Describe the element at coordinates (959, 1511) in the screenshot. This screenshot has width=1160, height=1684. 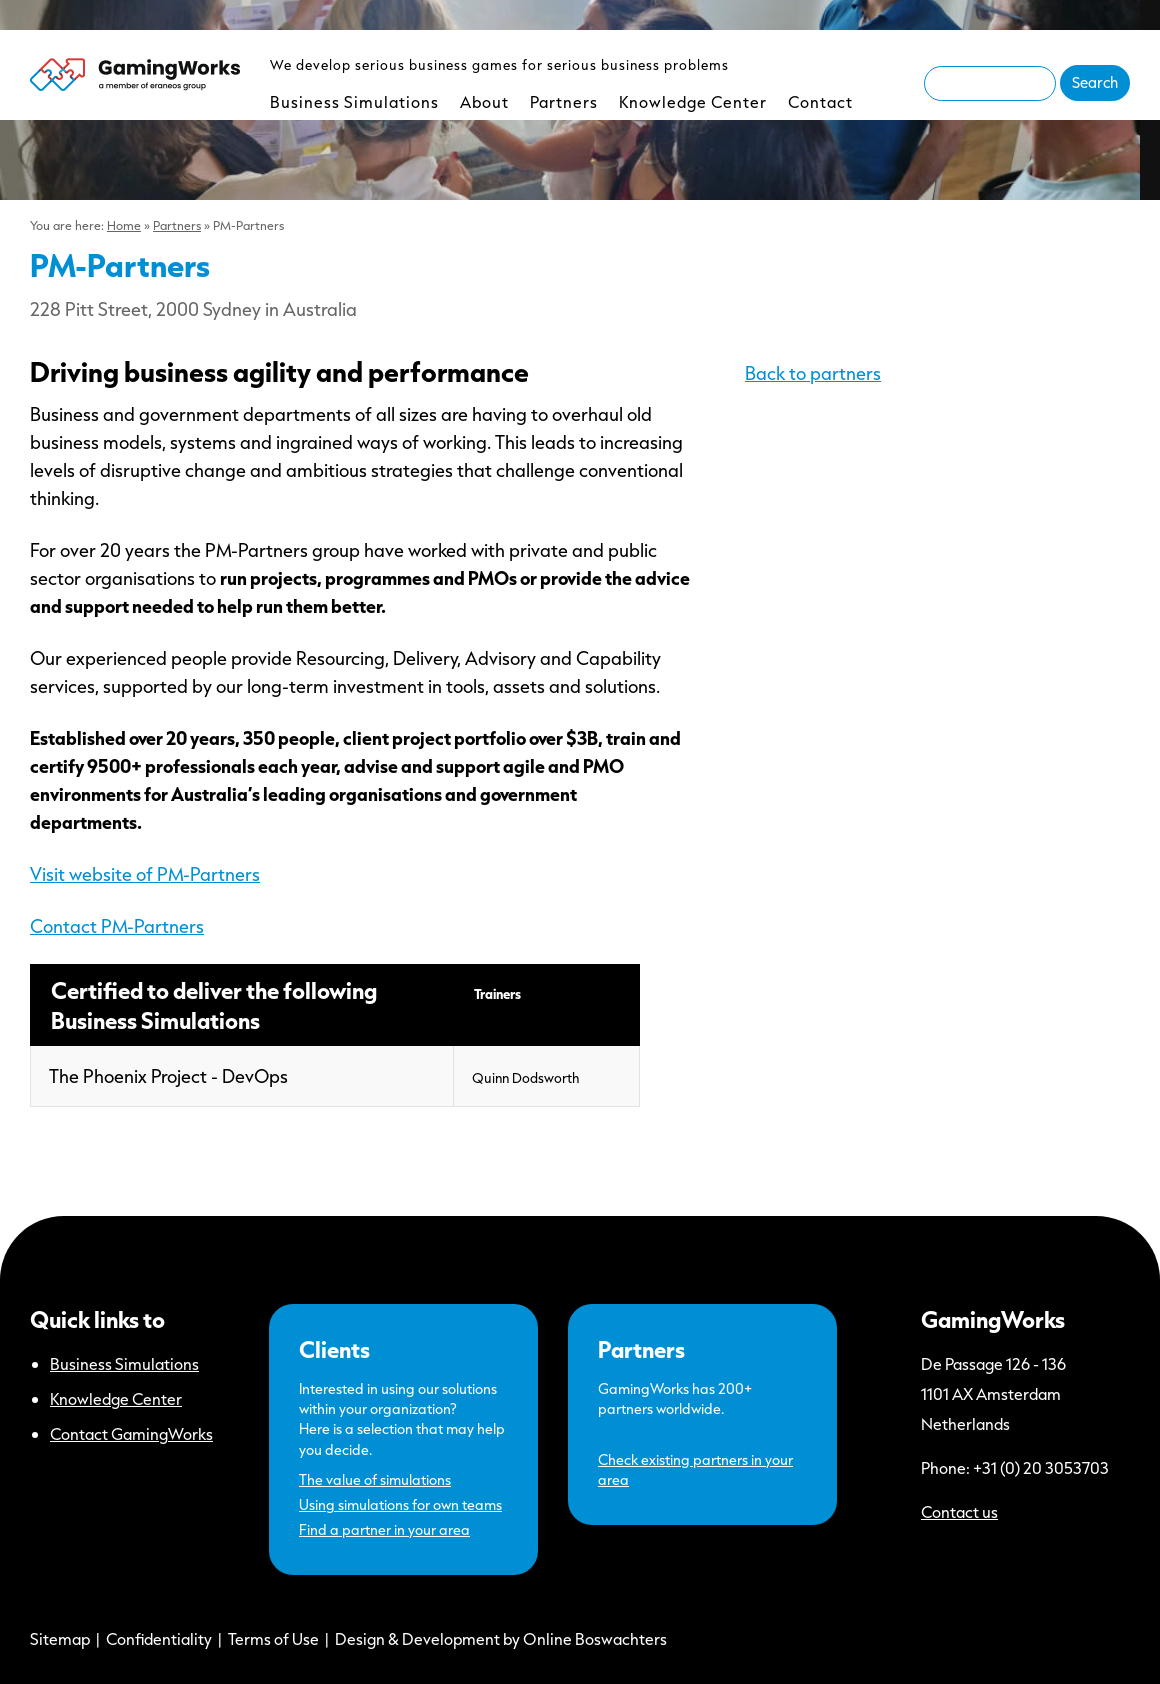
I see `Contact us` at that location.